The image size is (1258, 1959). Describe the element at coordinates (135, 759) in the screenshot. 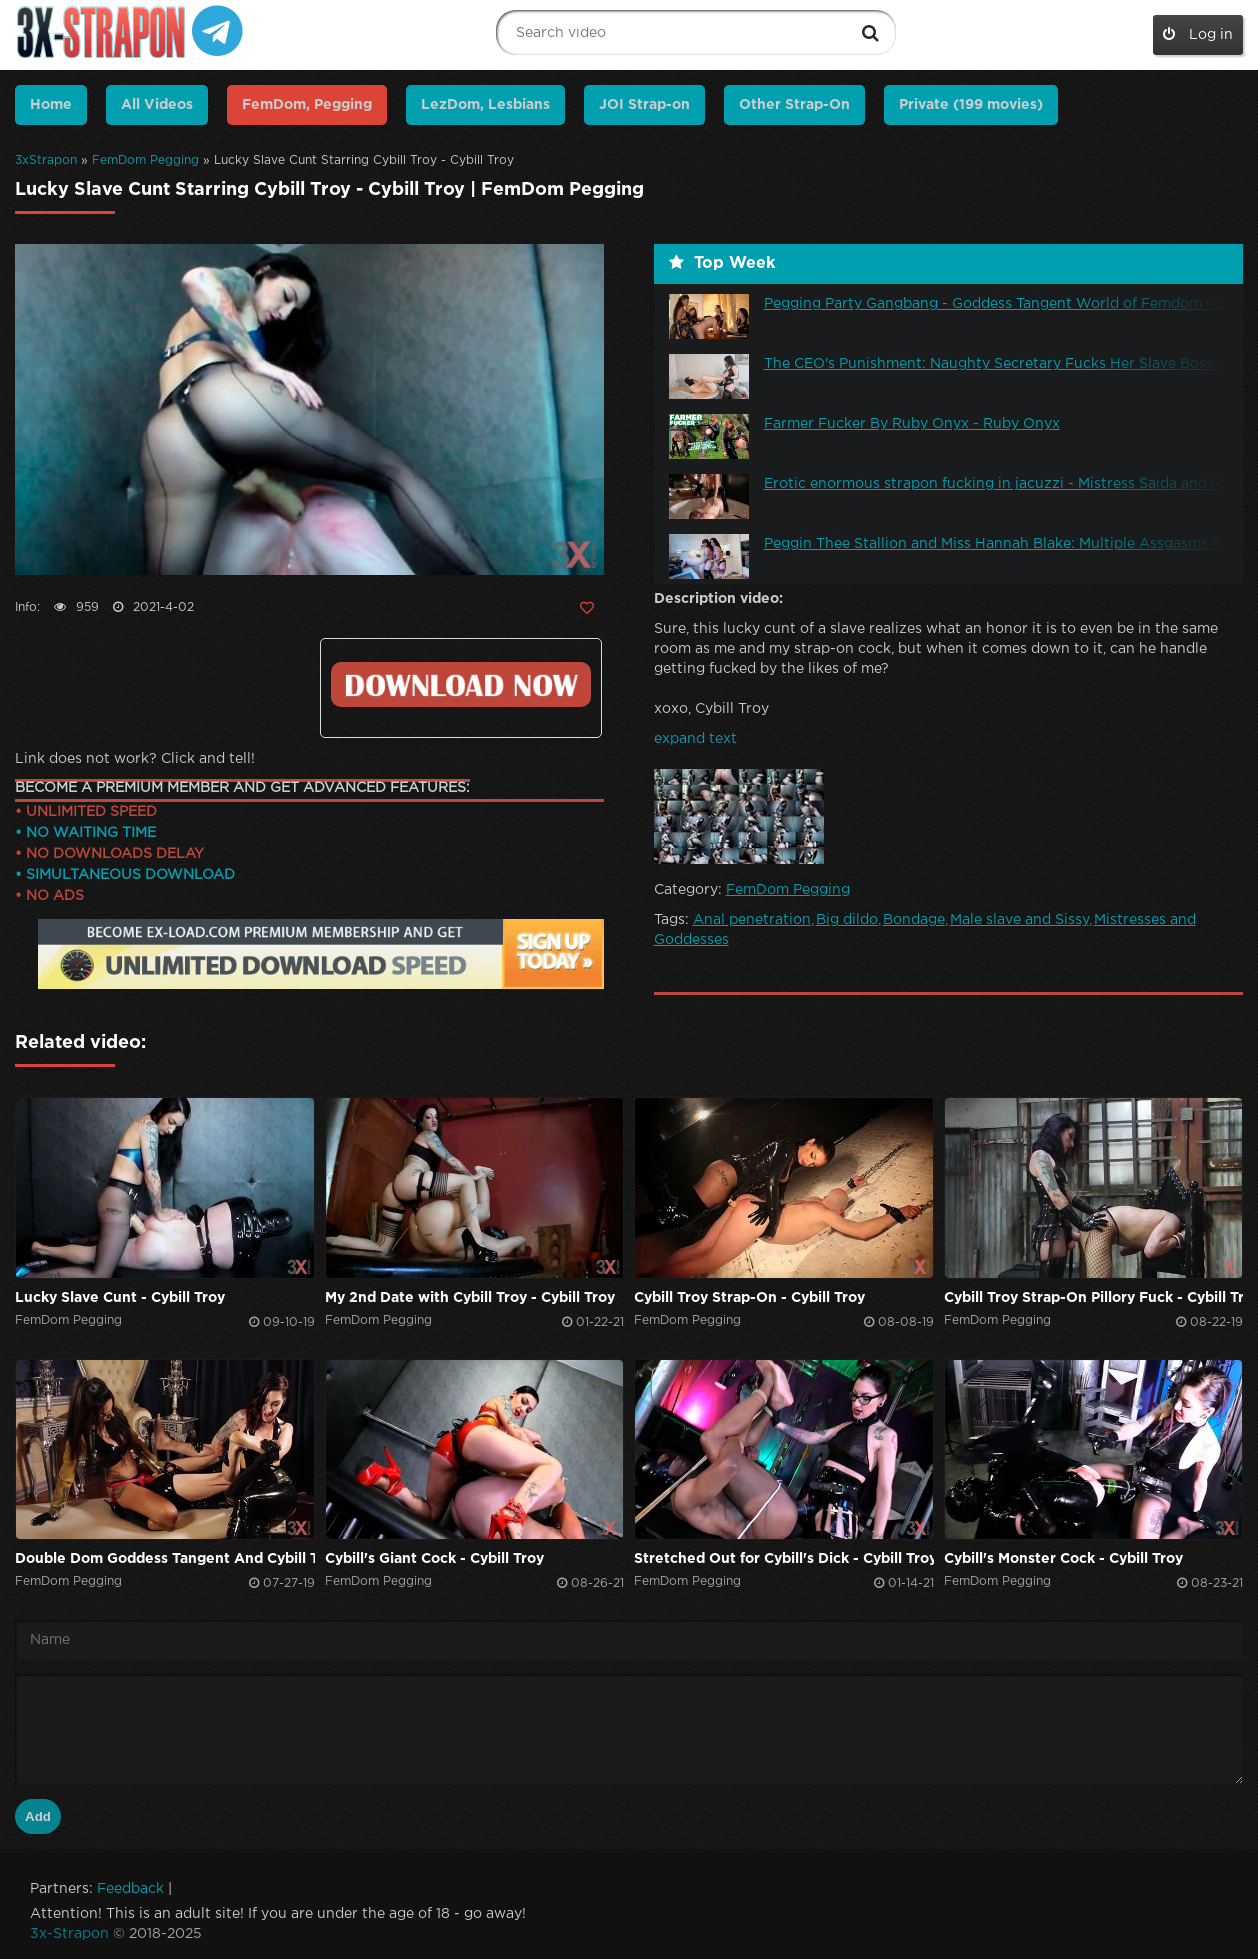

I see `Link does not work? Click and tell!` at that location.